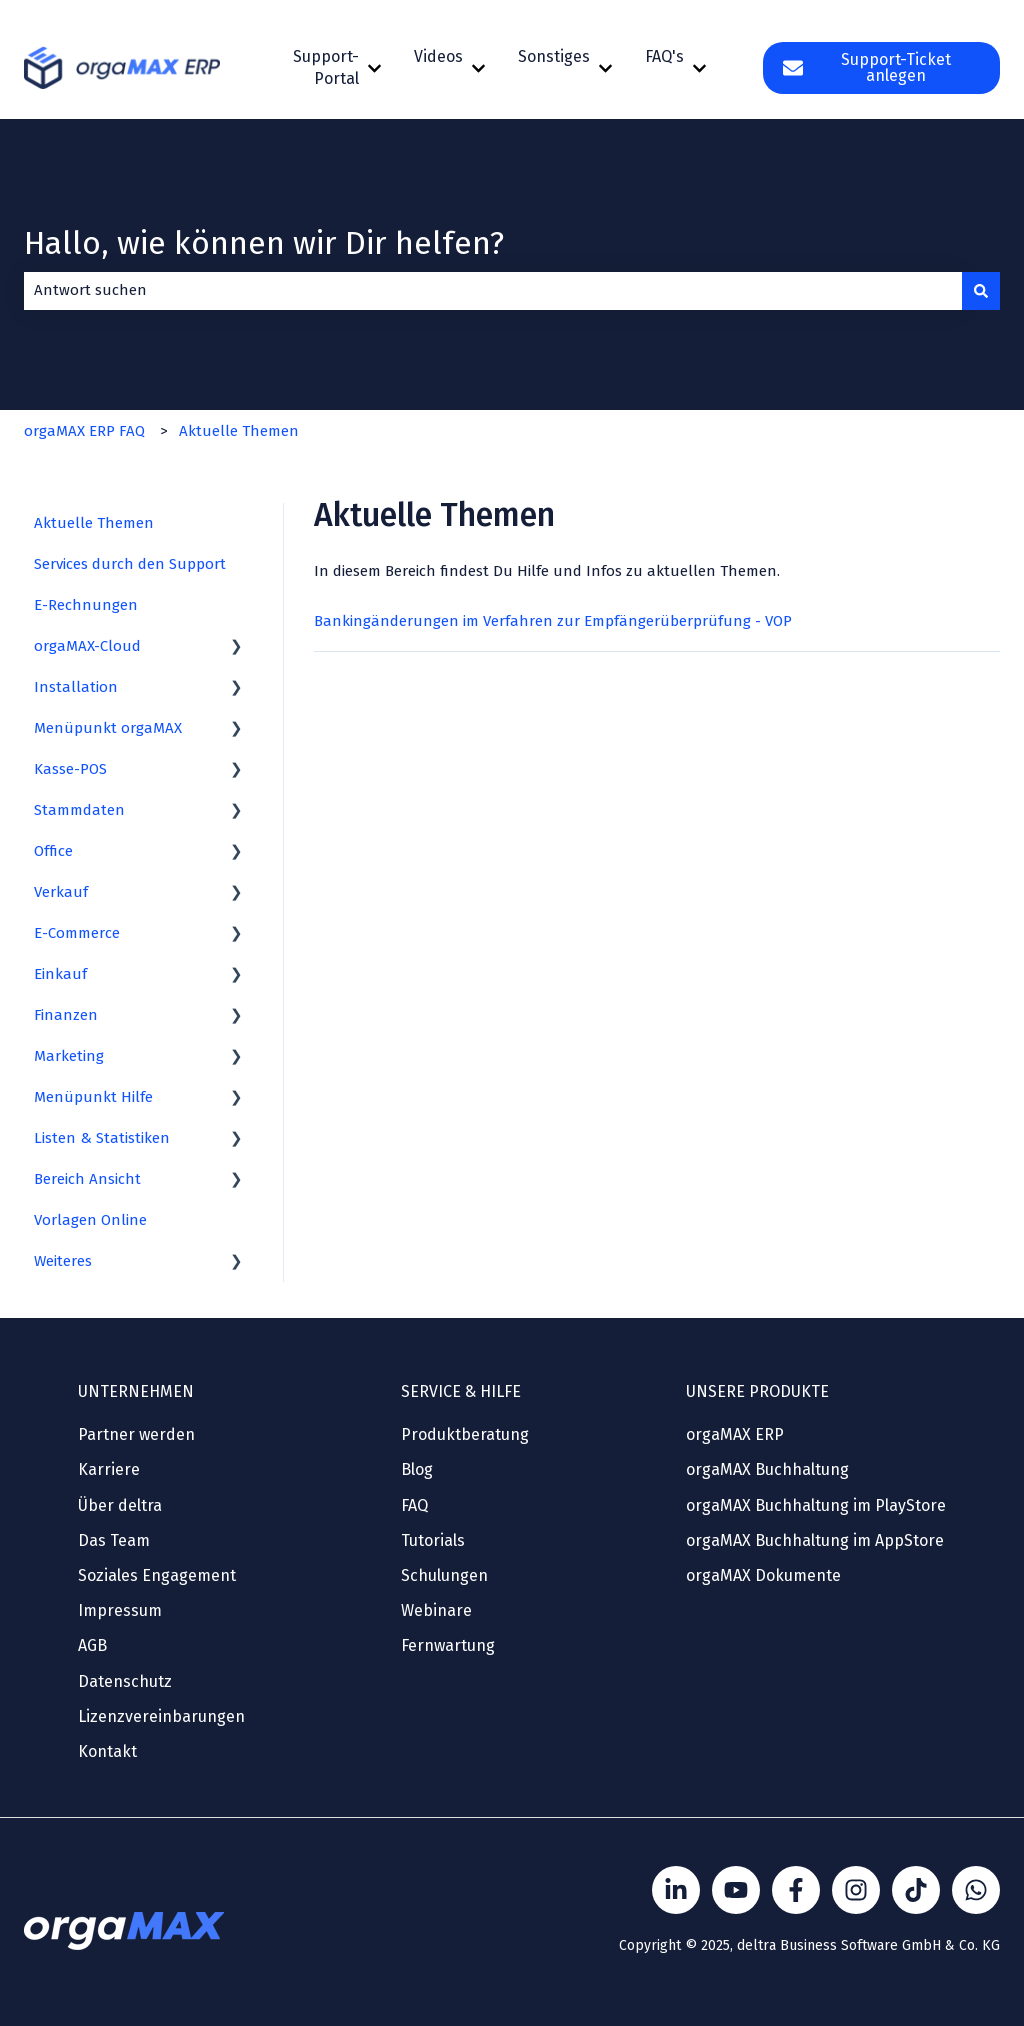  Describe the element at coordinates (326, 67) in the screenshot. I see `Support-Portal` at that location.